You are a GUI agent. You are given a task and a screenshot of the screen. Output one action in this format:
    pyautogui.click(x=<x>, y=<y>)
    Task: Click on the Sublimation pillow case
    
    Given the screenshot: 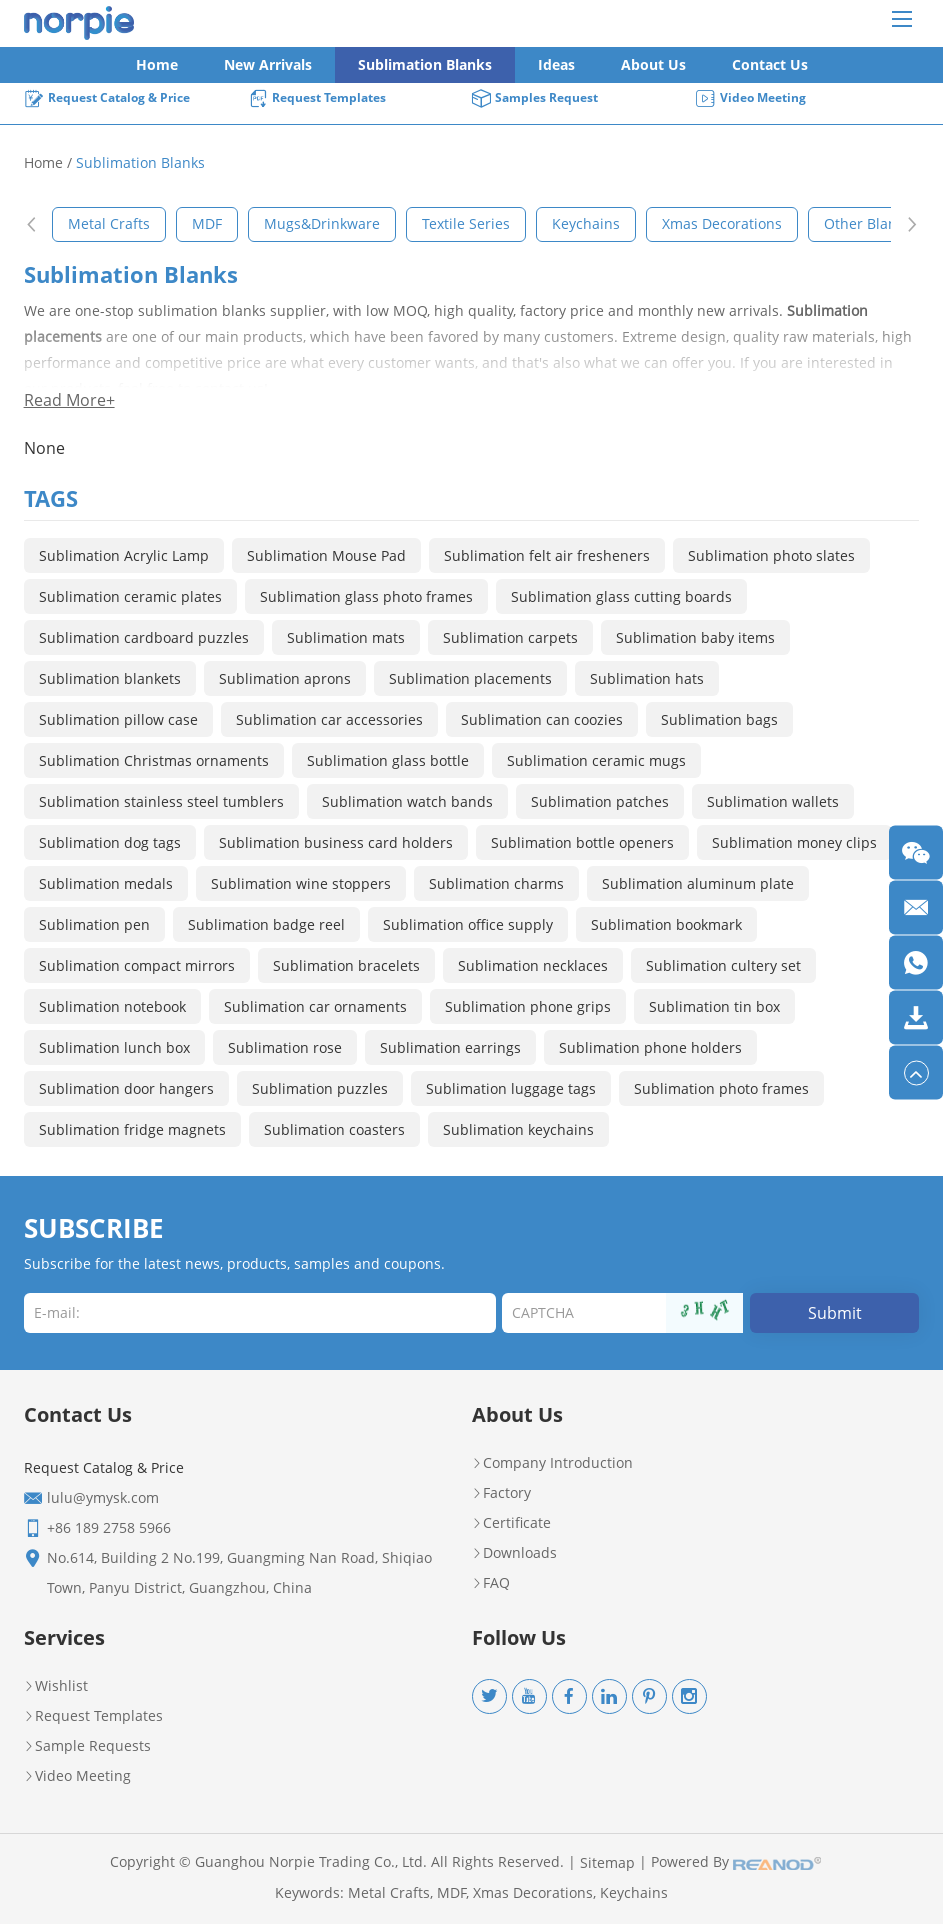 What is the action you would take?
    pyautogui.click(x=118, y=719)
    